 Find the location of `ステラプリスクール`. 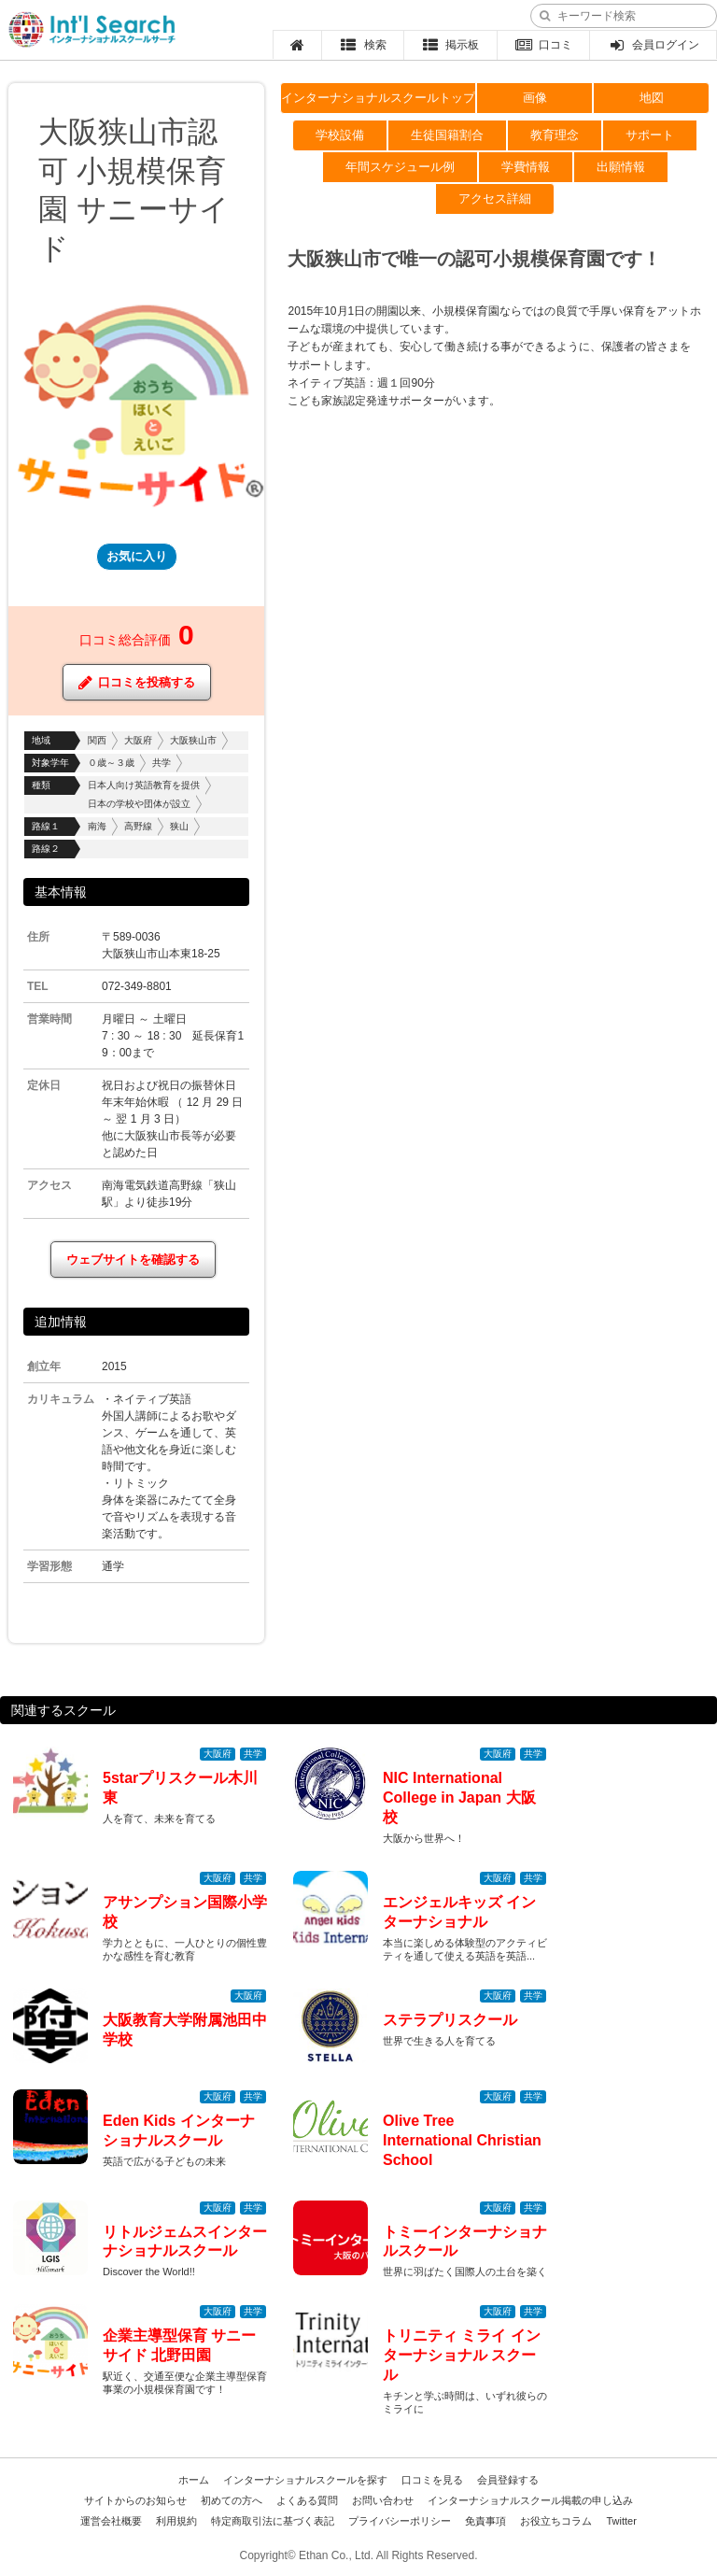

ステラプリスクール is located at coordinates (450, 2020).